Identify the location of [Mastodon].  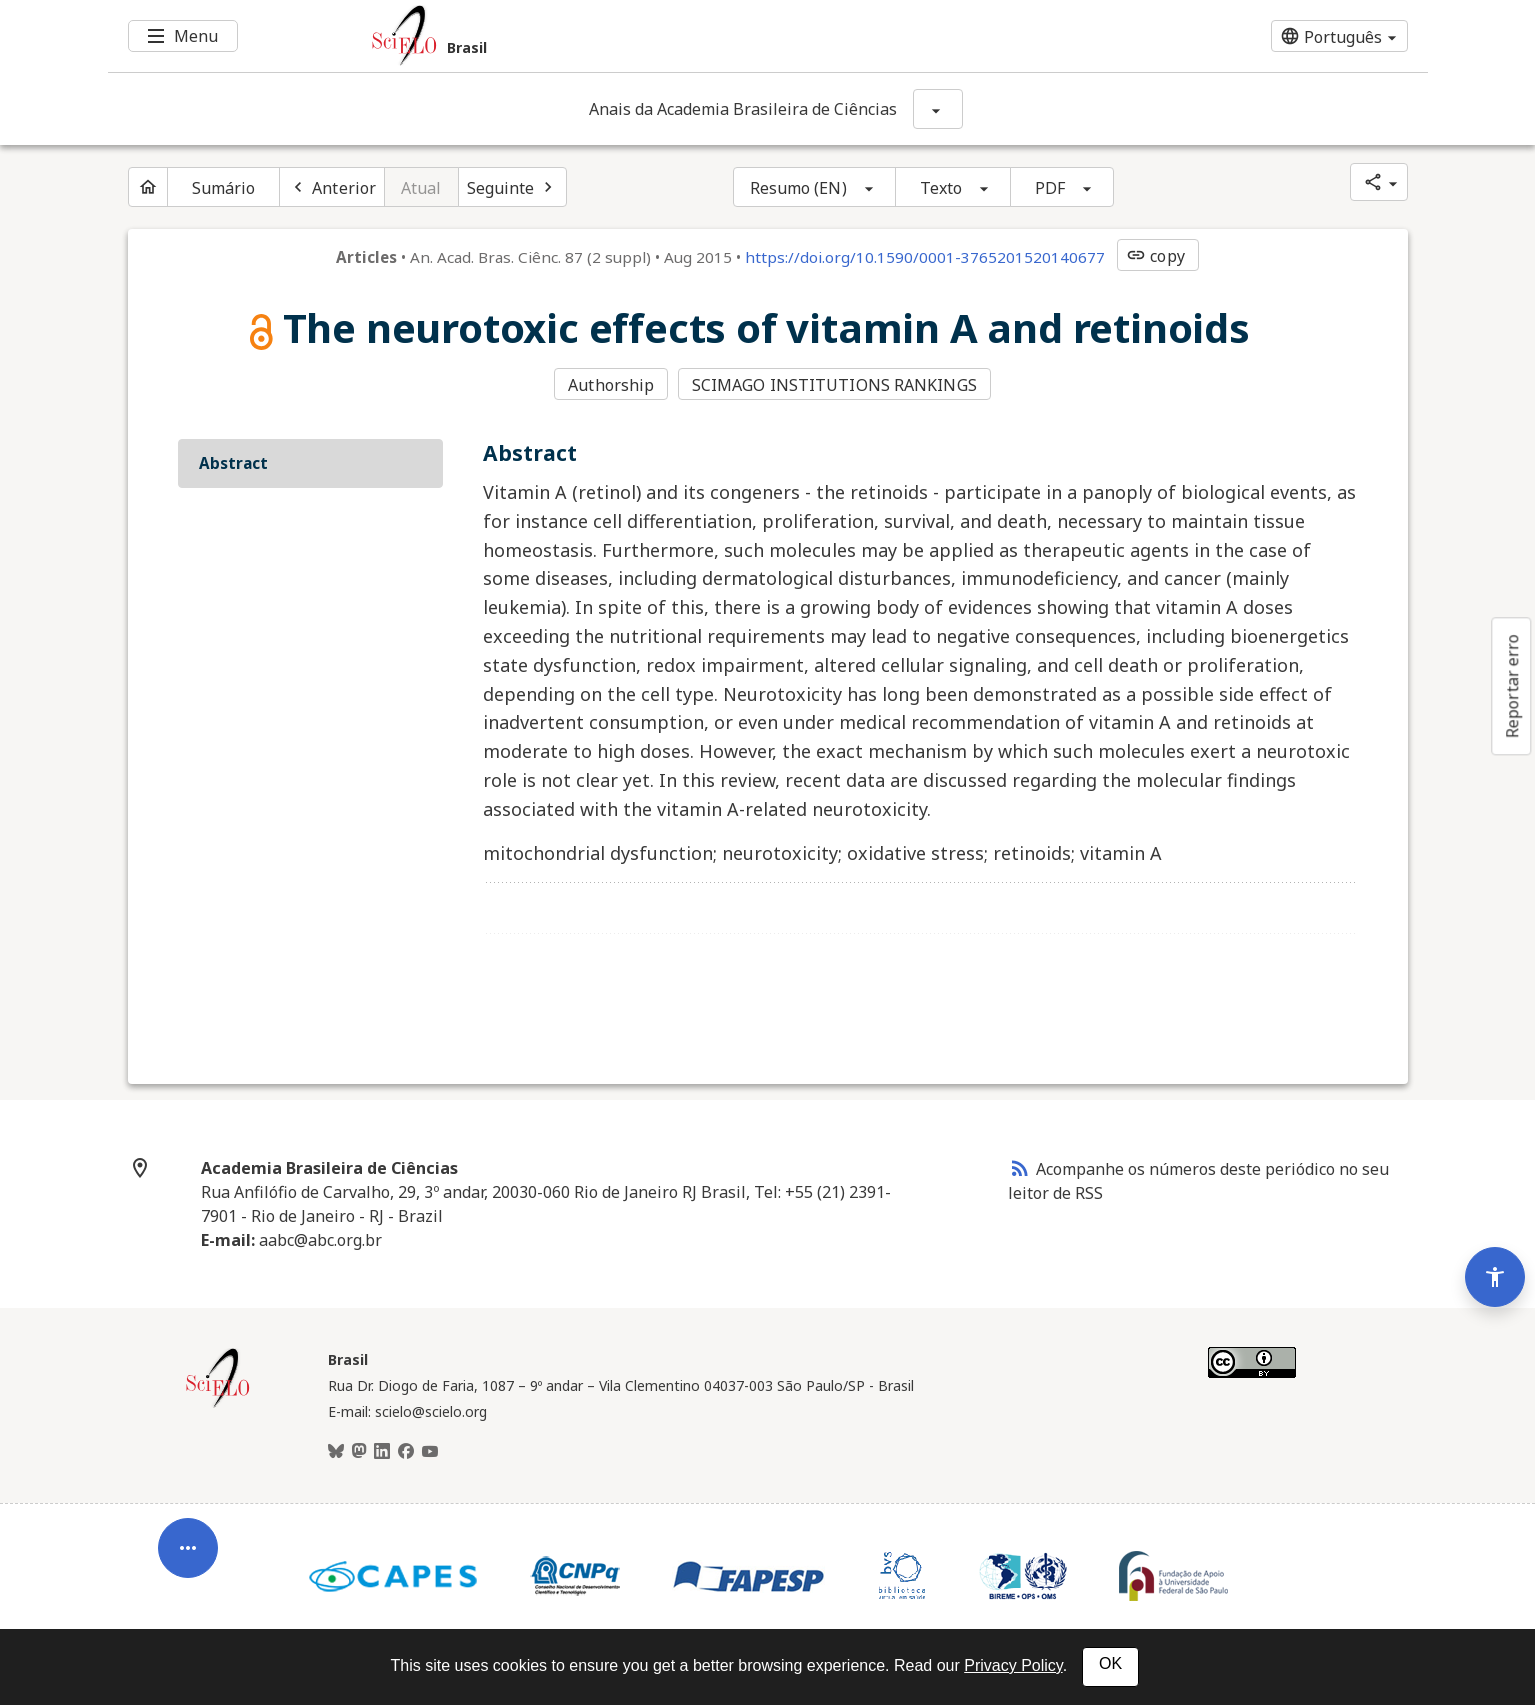
(359, 1452).